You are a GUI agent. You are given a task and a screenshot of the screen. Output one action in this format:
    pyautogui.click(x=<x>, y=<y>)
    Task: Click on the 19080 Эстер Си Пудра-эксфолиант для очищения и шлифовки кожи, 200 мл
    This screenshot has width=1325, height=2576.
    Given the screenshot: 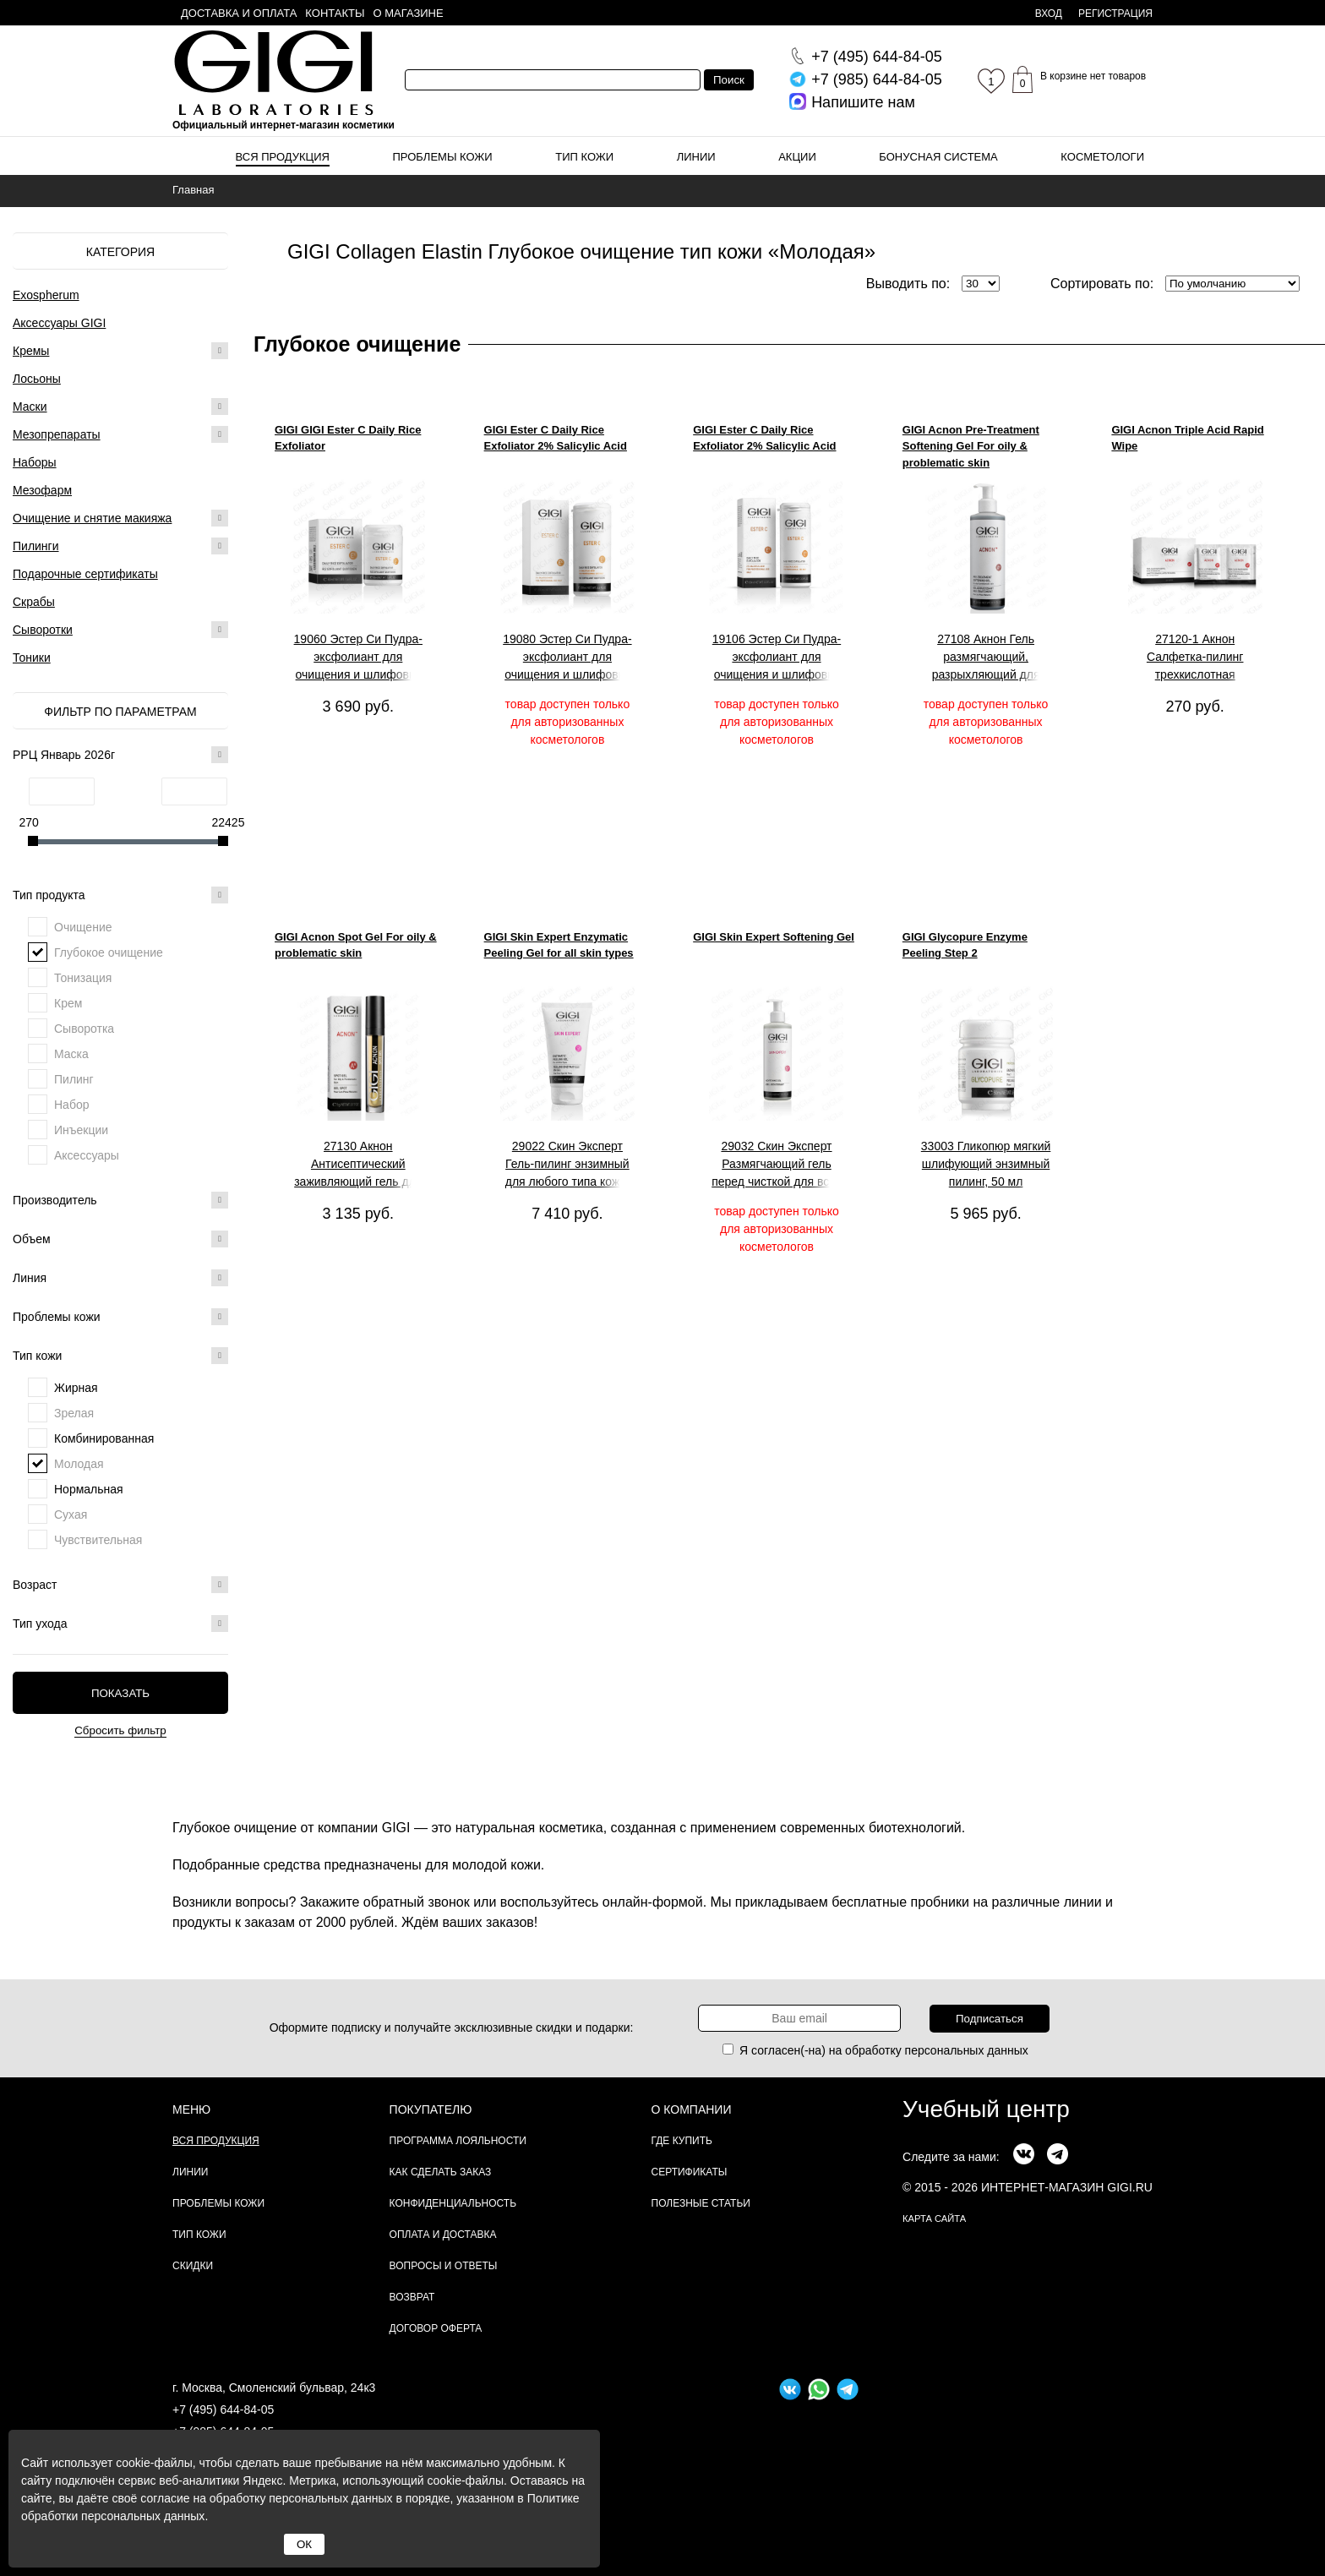 What is the action you would take?
    pyautogui.click(x=567, y=657)
    